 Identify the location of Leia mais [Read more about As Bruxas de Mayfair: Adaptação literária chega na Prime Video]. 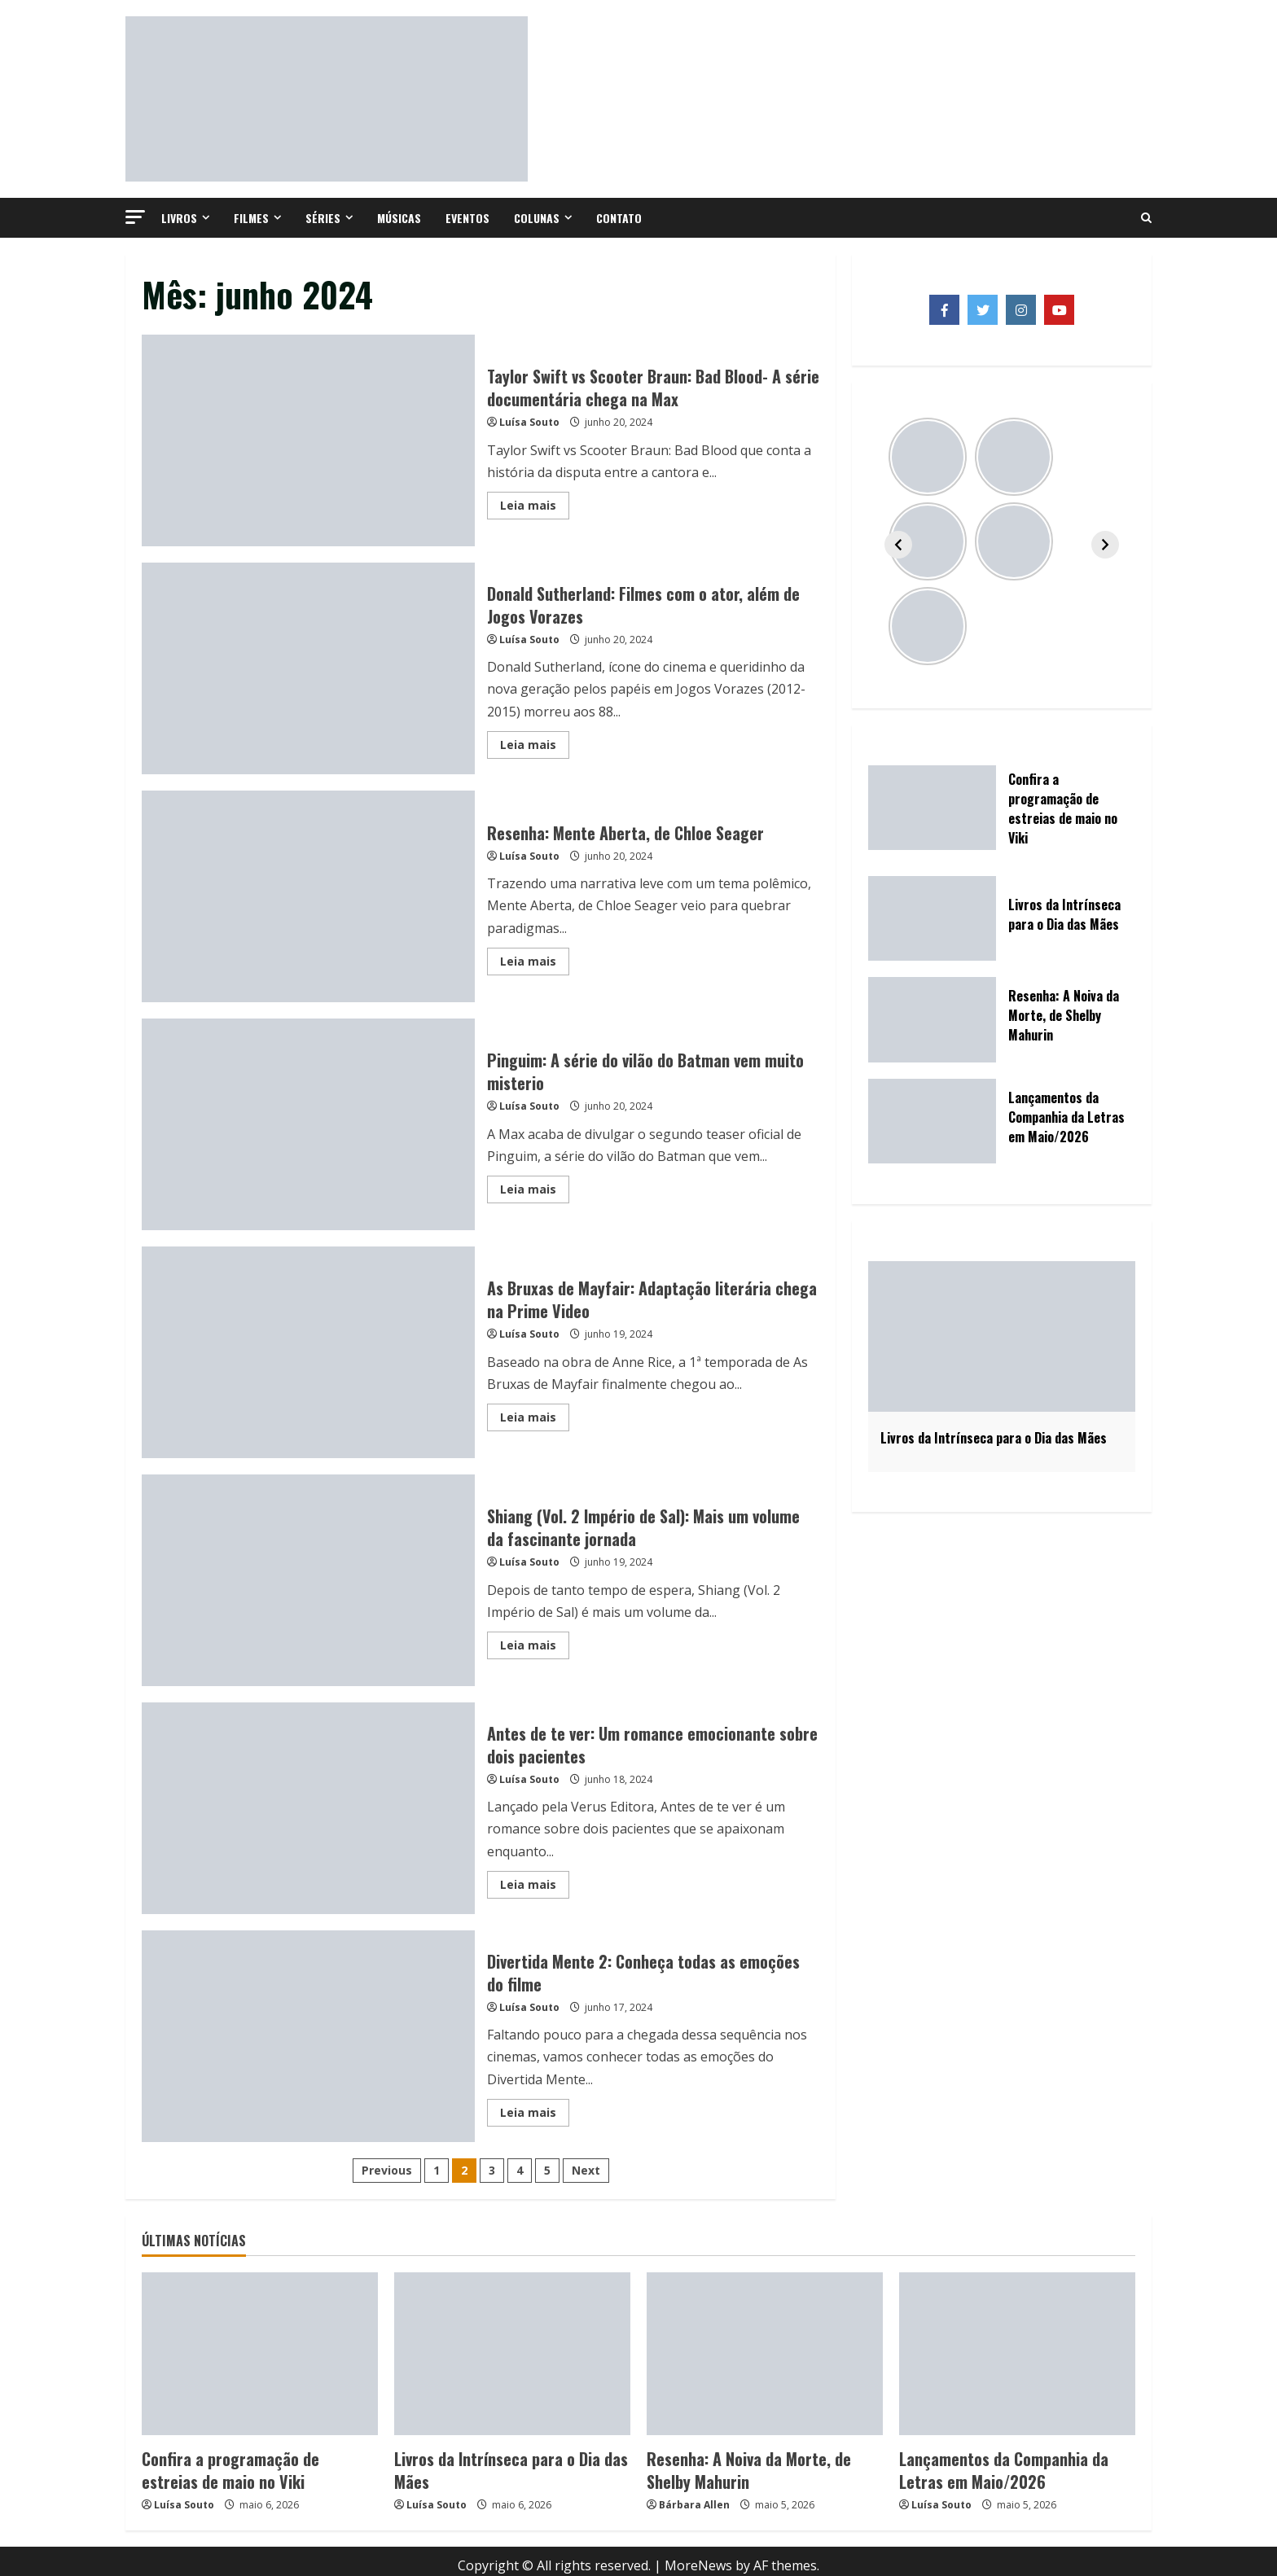
(534, 1419).